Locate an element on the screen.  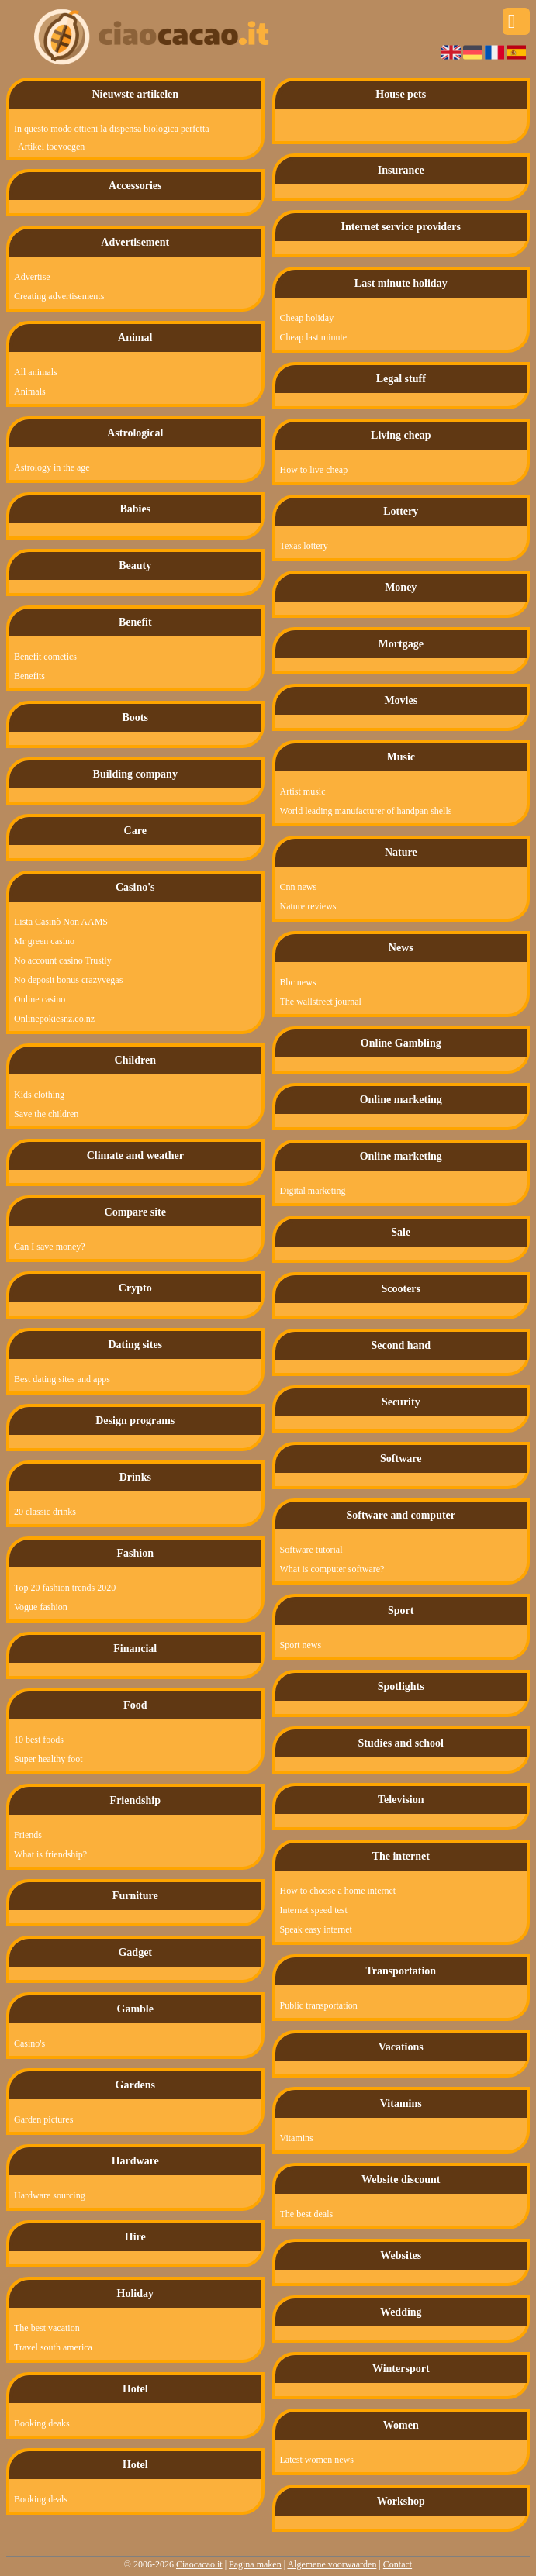
Super healthy foot is located at coordinates (48, 1759).